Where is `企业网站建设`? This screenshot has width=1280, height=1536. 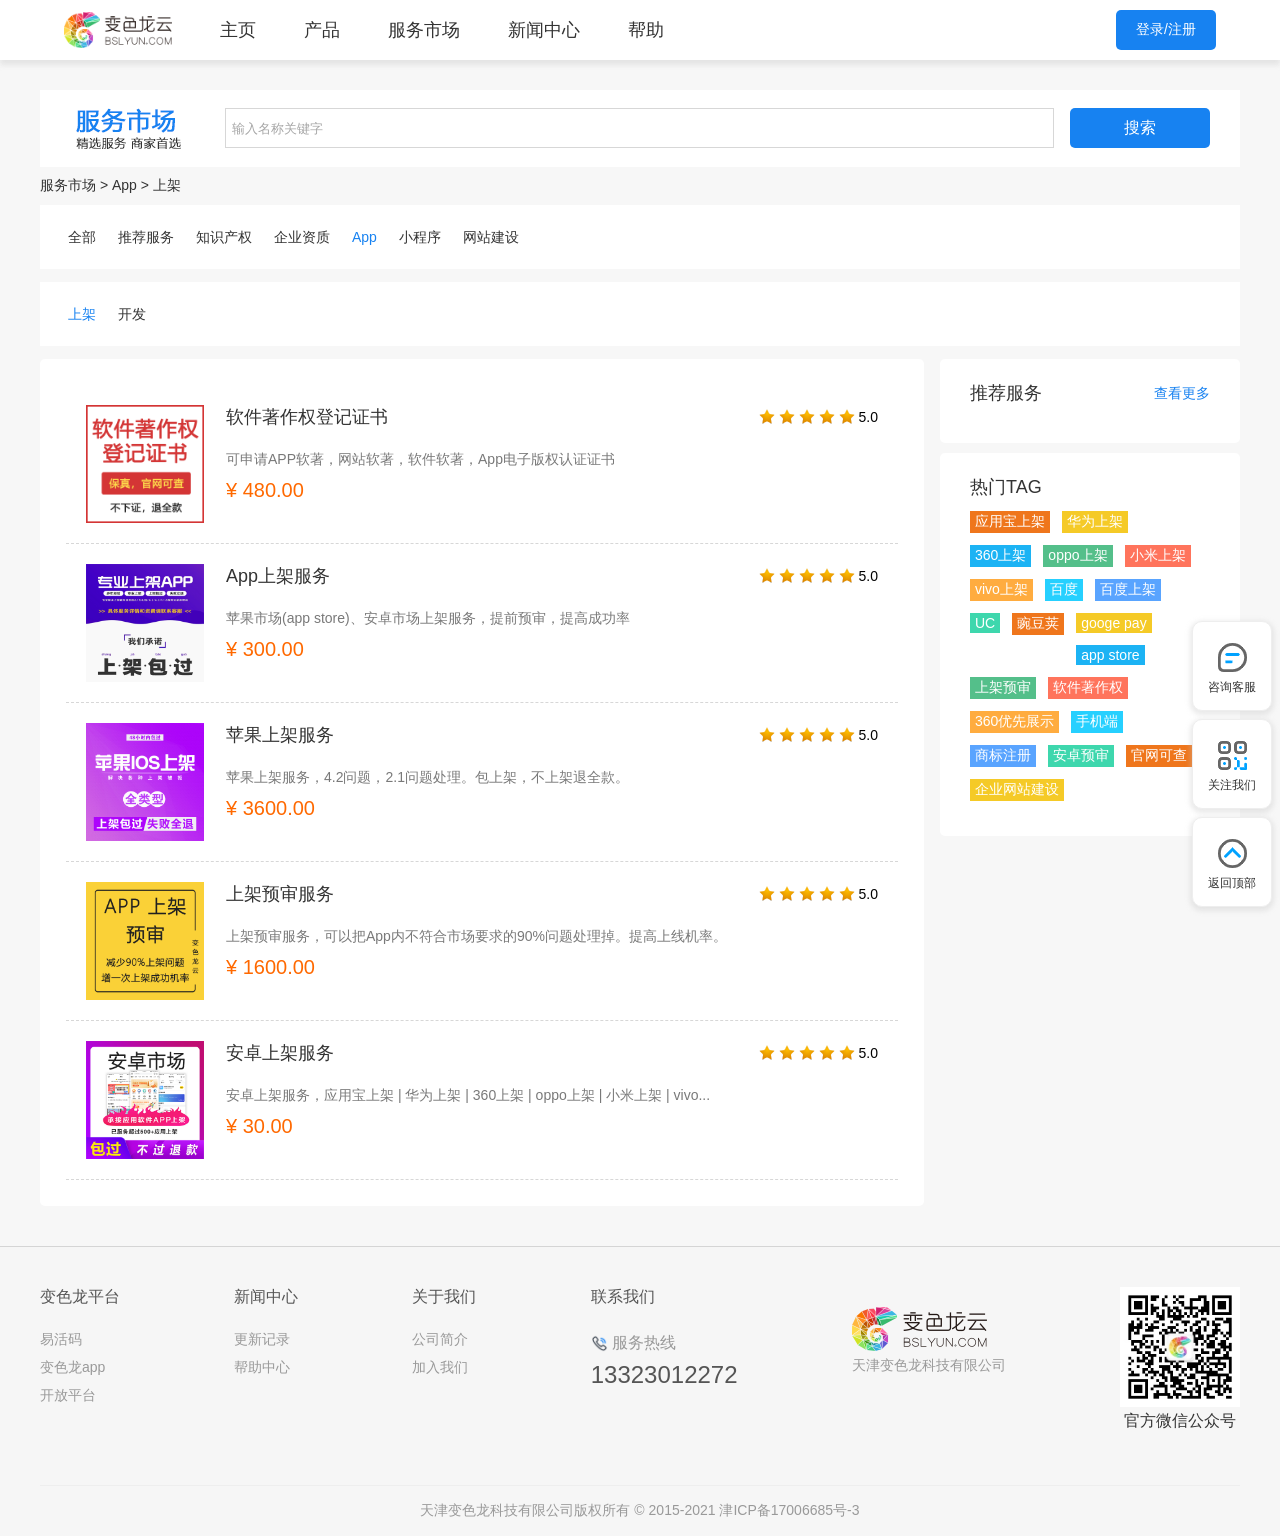
企业网站建设 is located at coordinates (1017, 789).